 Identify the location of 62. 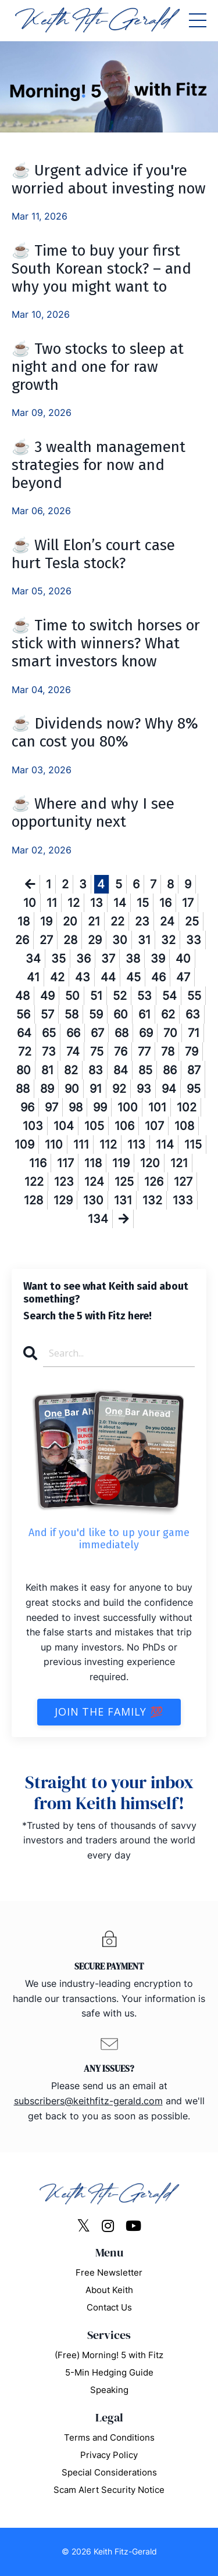
(168, 1014).